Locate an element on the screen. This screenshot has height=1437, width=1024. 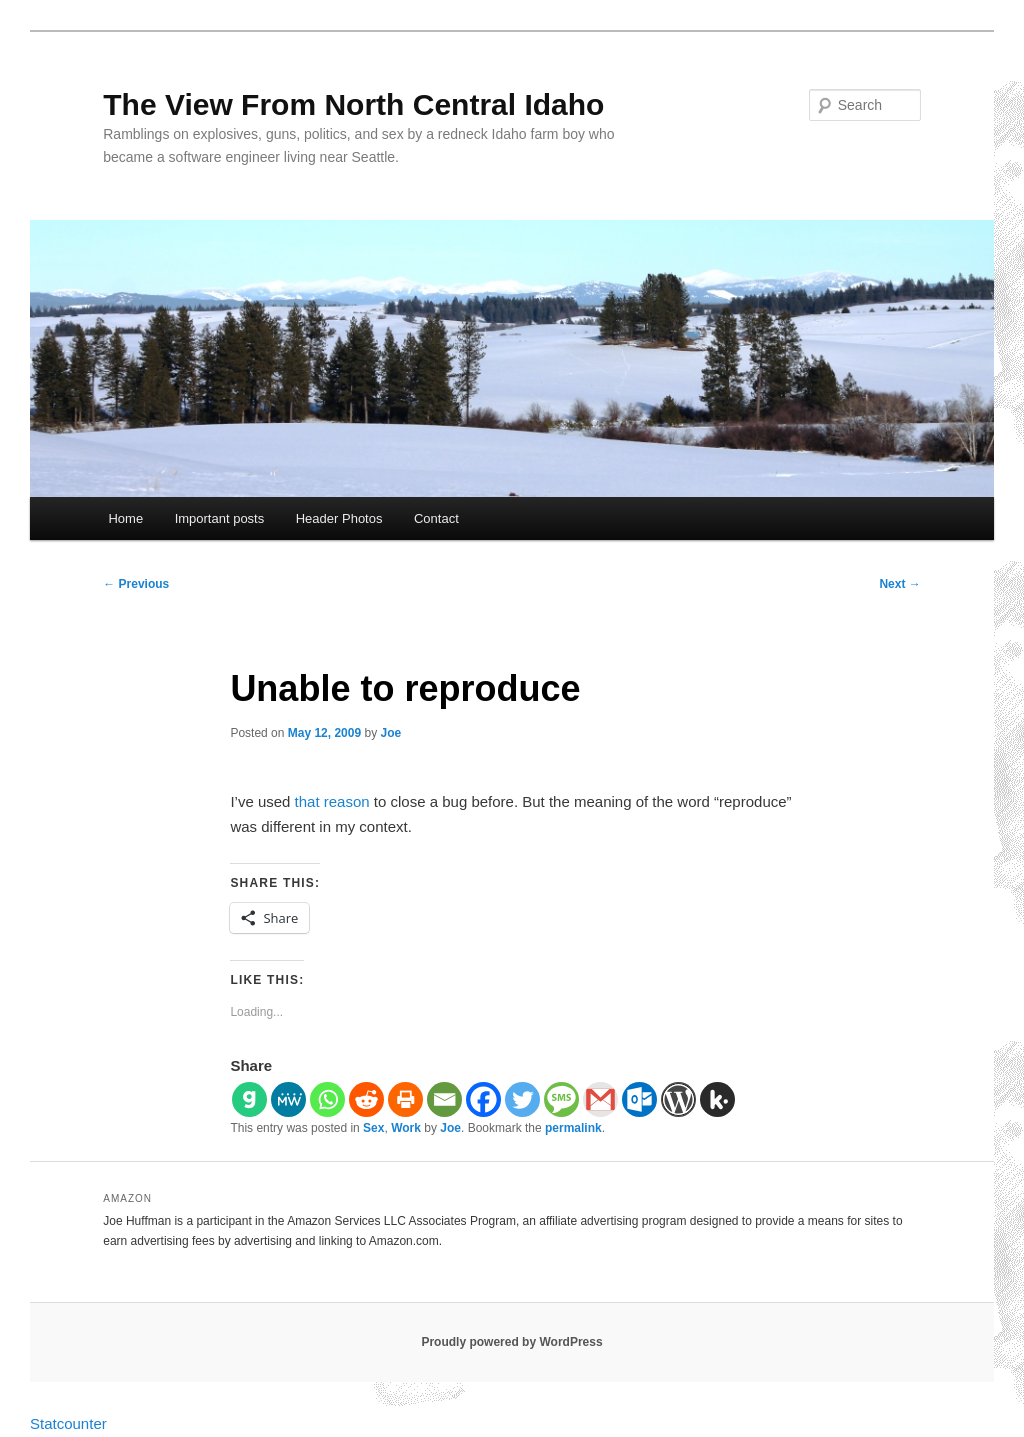
Joe is located at coordinates (391, 733).